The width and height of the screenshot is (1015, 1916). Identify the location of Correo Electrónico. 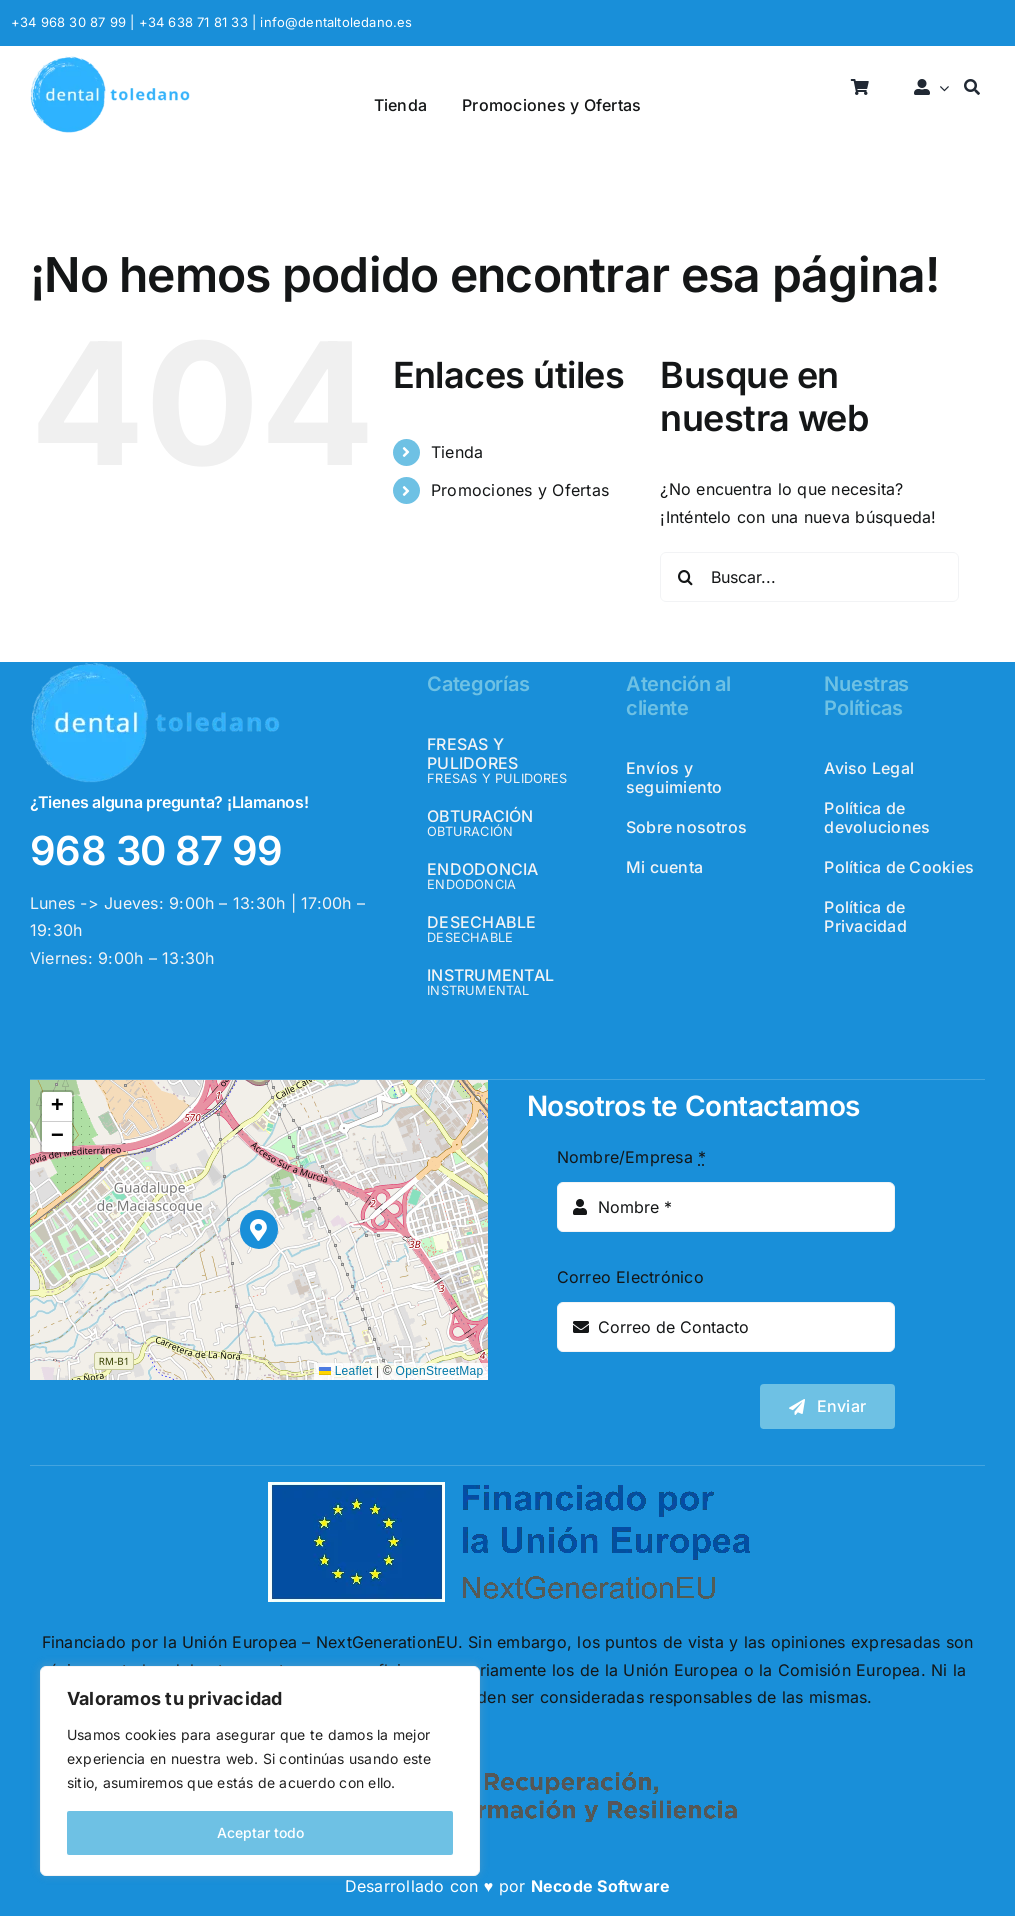
(630, 1277).